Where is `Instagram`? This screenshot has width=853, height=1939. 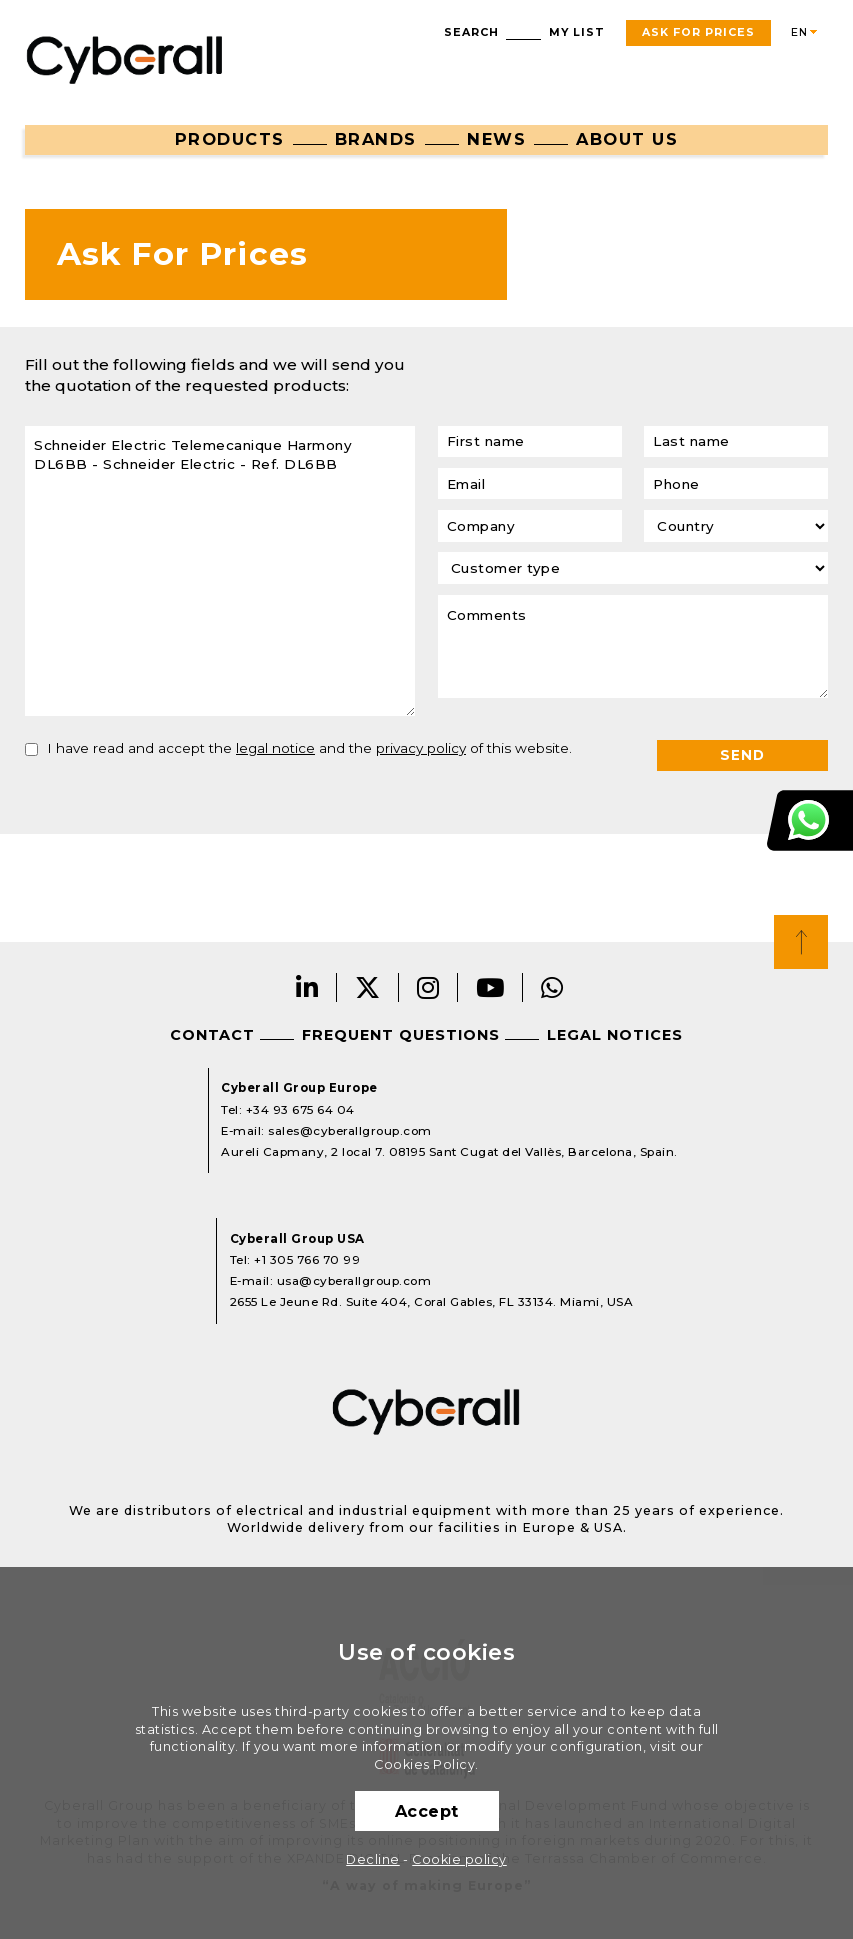 Instagram is located at coordinates (428, 987).